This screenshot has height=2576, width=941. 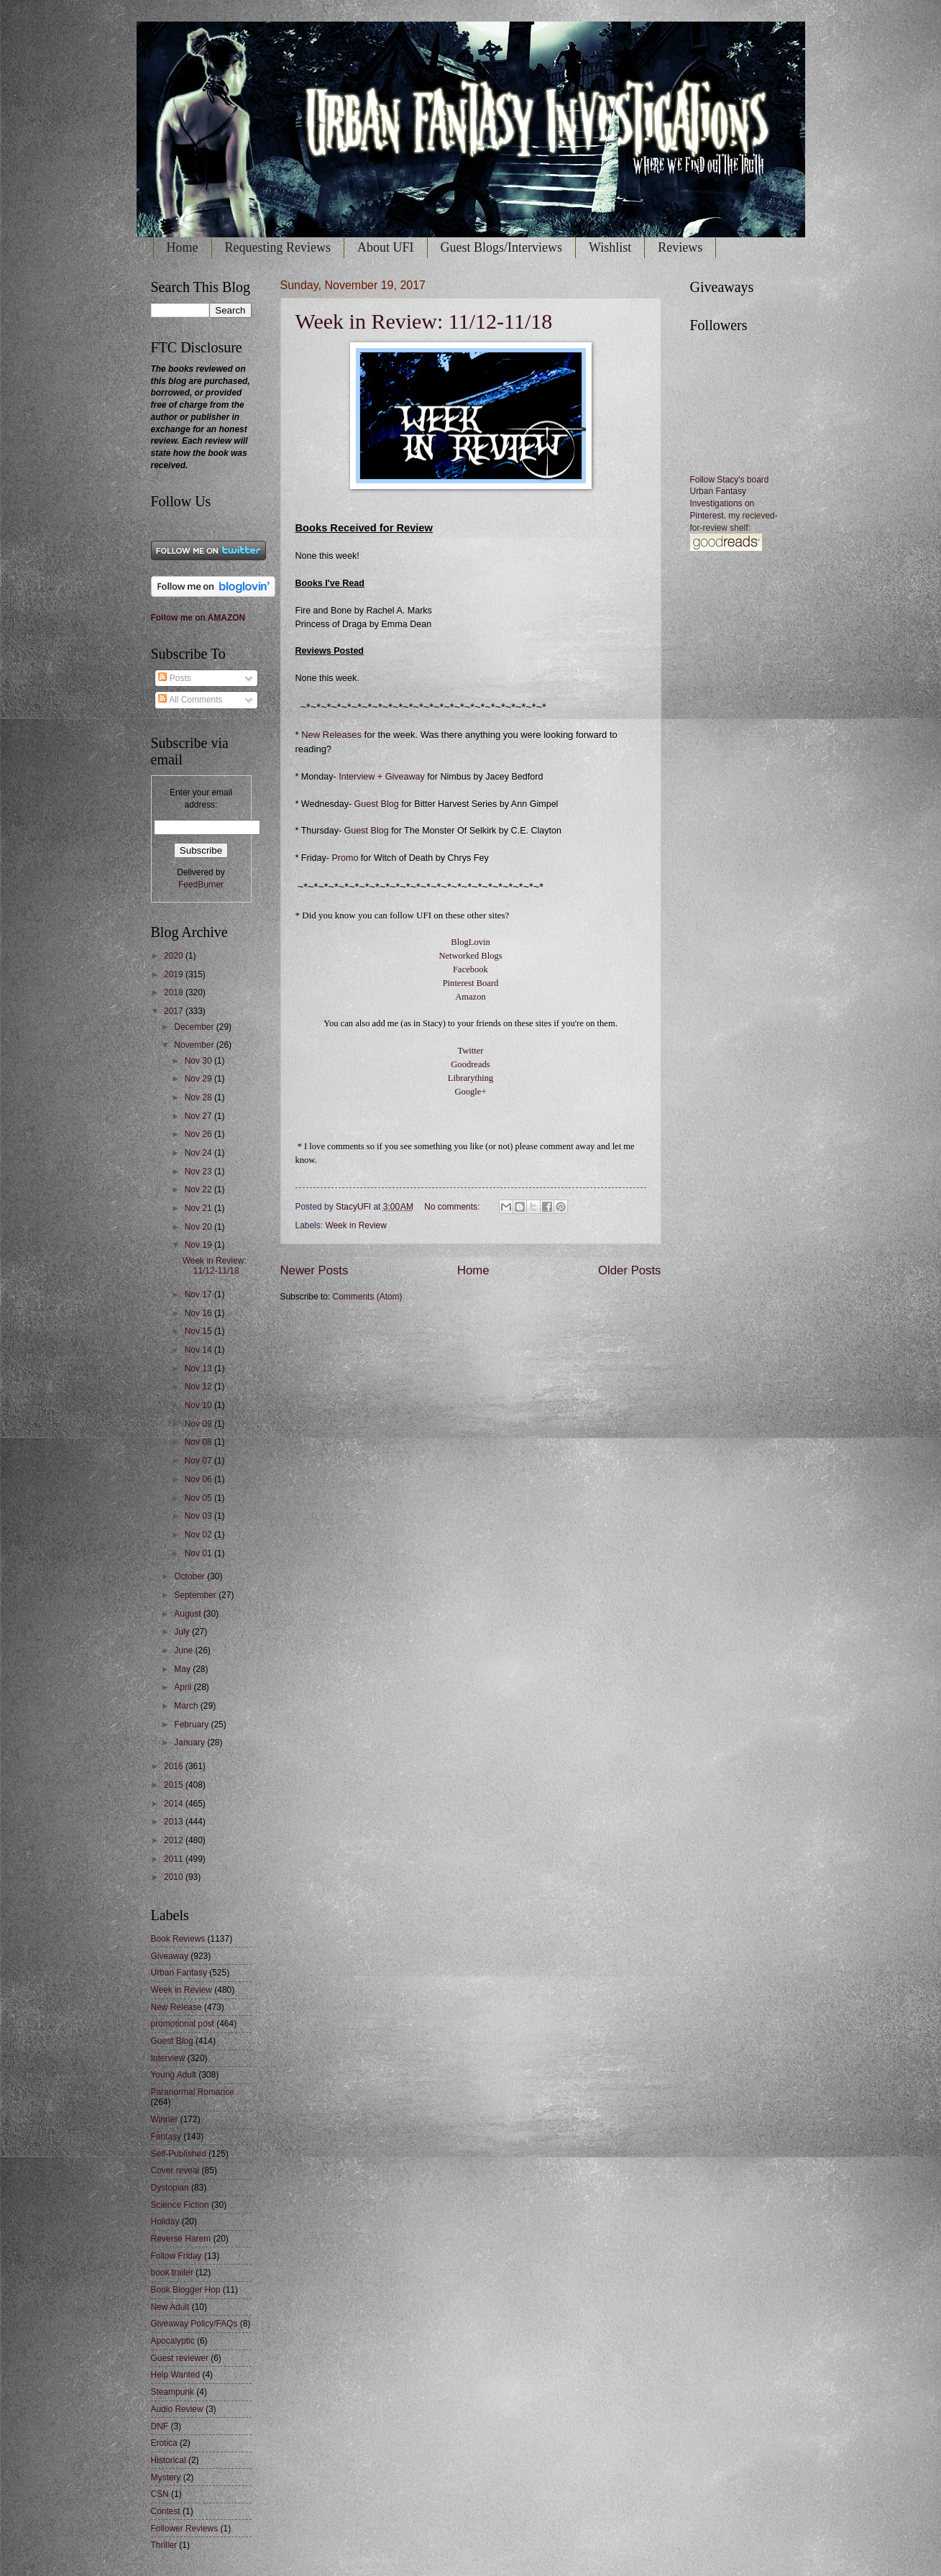 I want to click on Nov 15, so click(x=199, y=1331).